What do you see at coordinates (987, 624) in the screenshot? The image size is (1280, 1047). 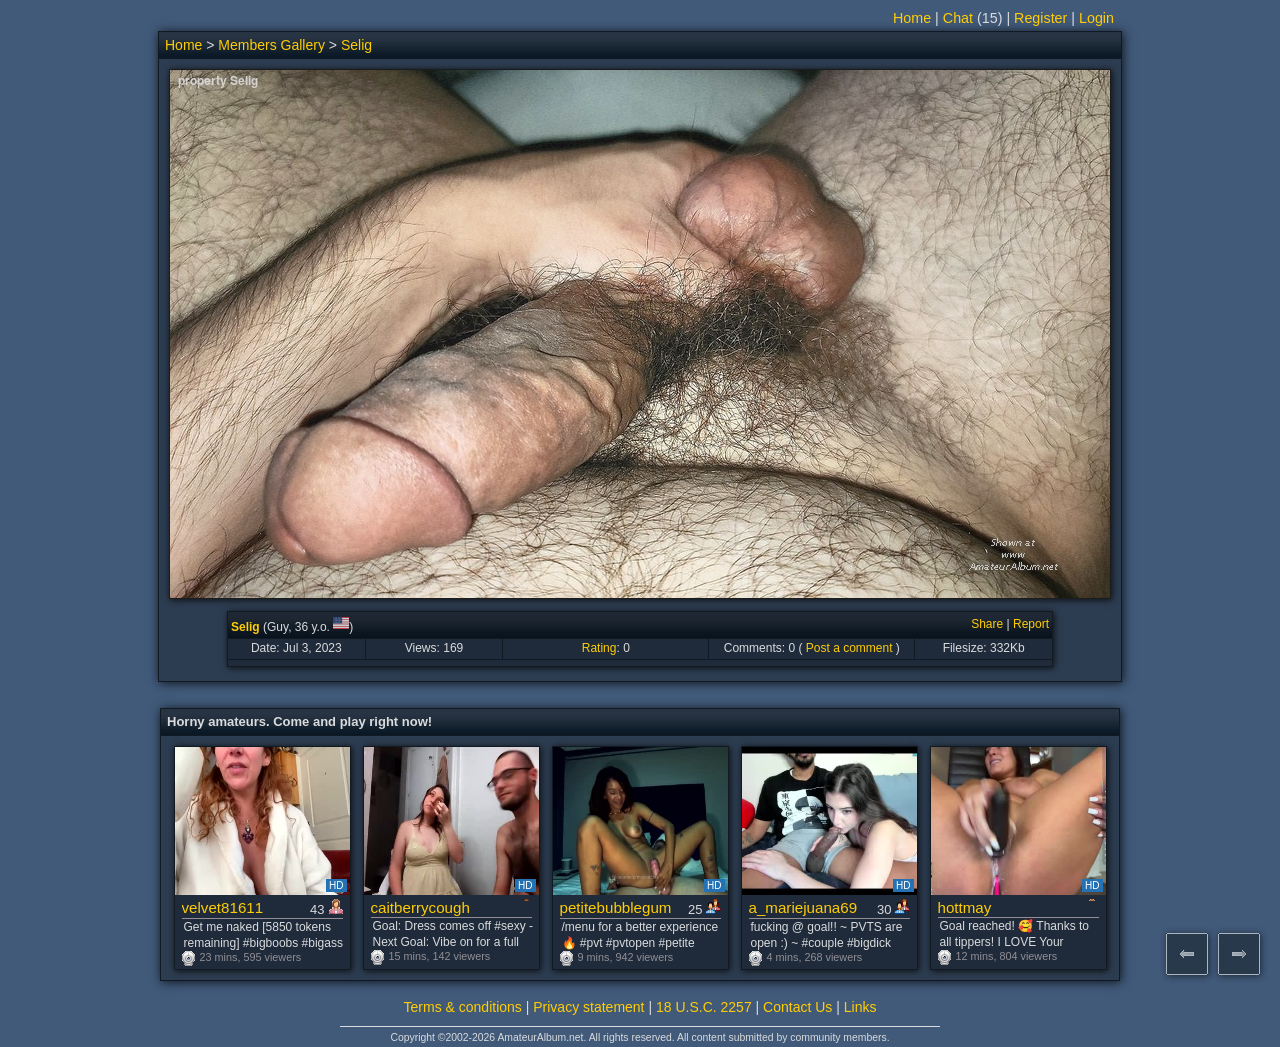 I see `Share` at bounding box center [987, 624].